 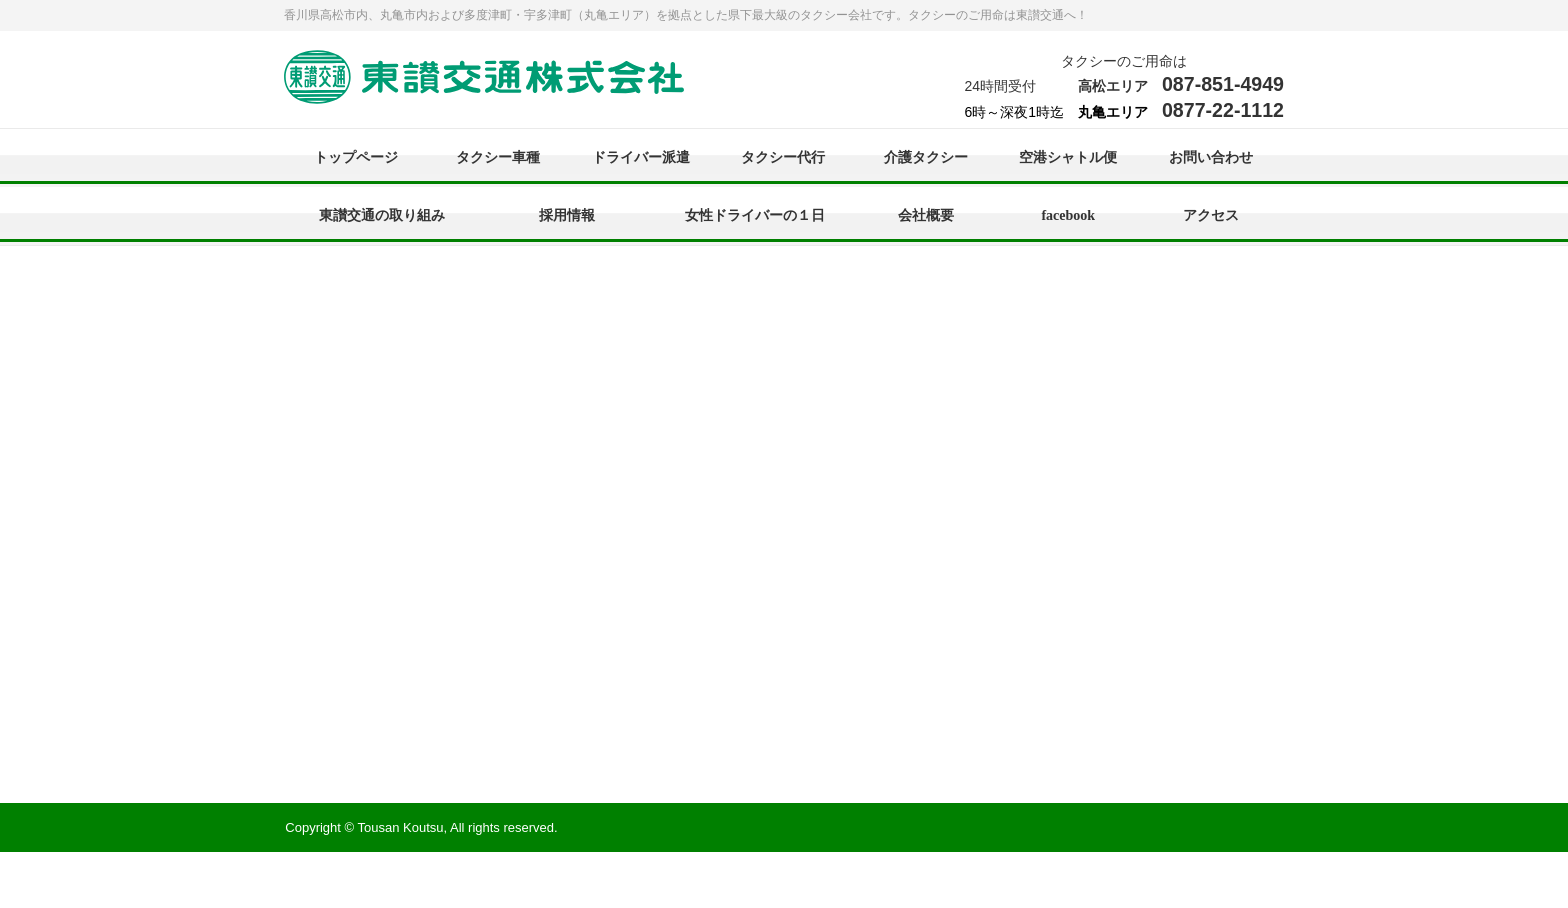 What do you see at coordinates (1068, 157) in the screenshot?
I see `空港シャトル便` at bounding box center [1068, 157].